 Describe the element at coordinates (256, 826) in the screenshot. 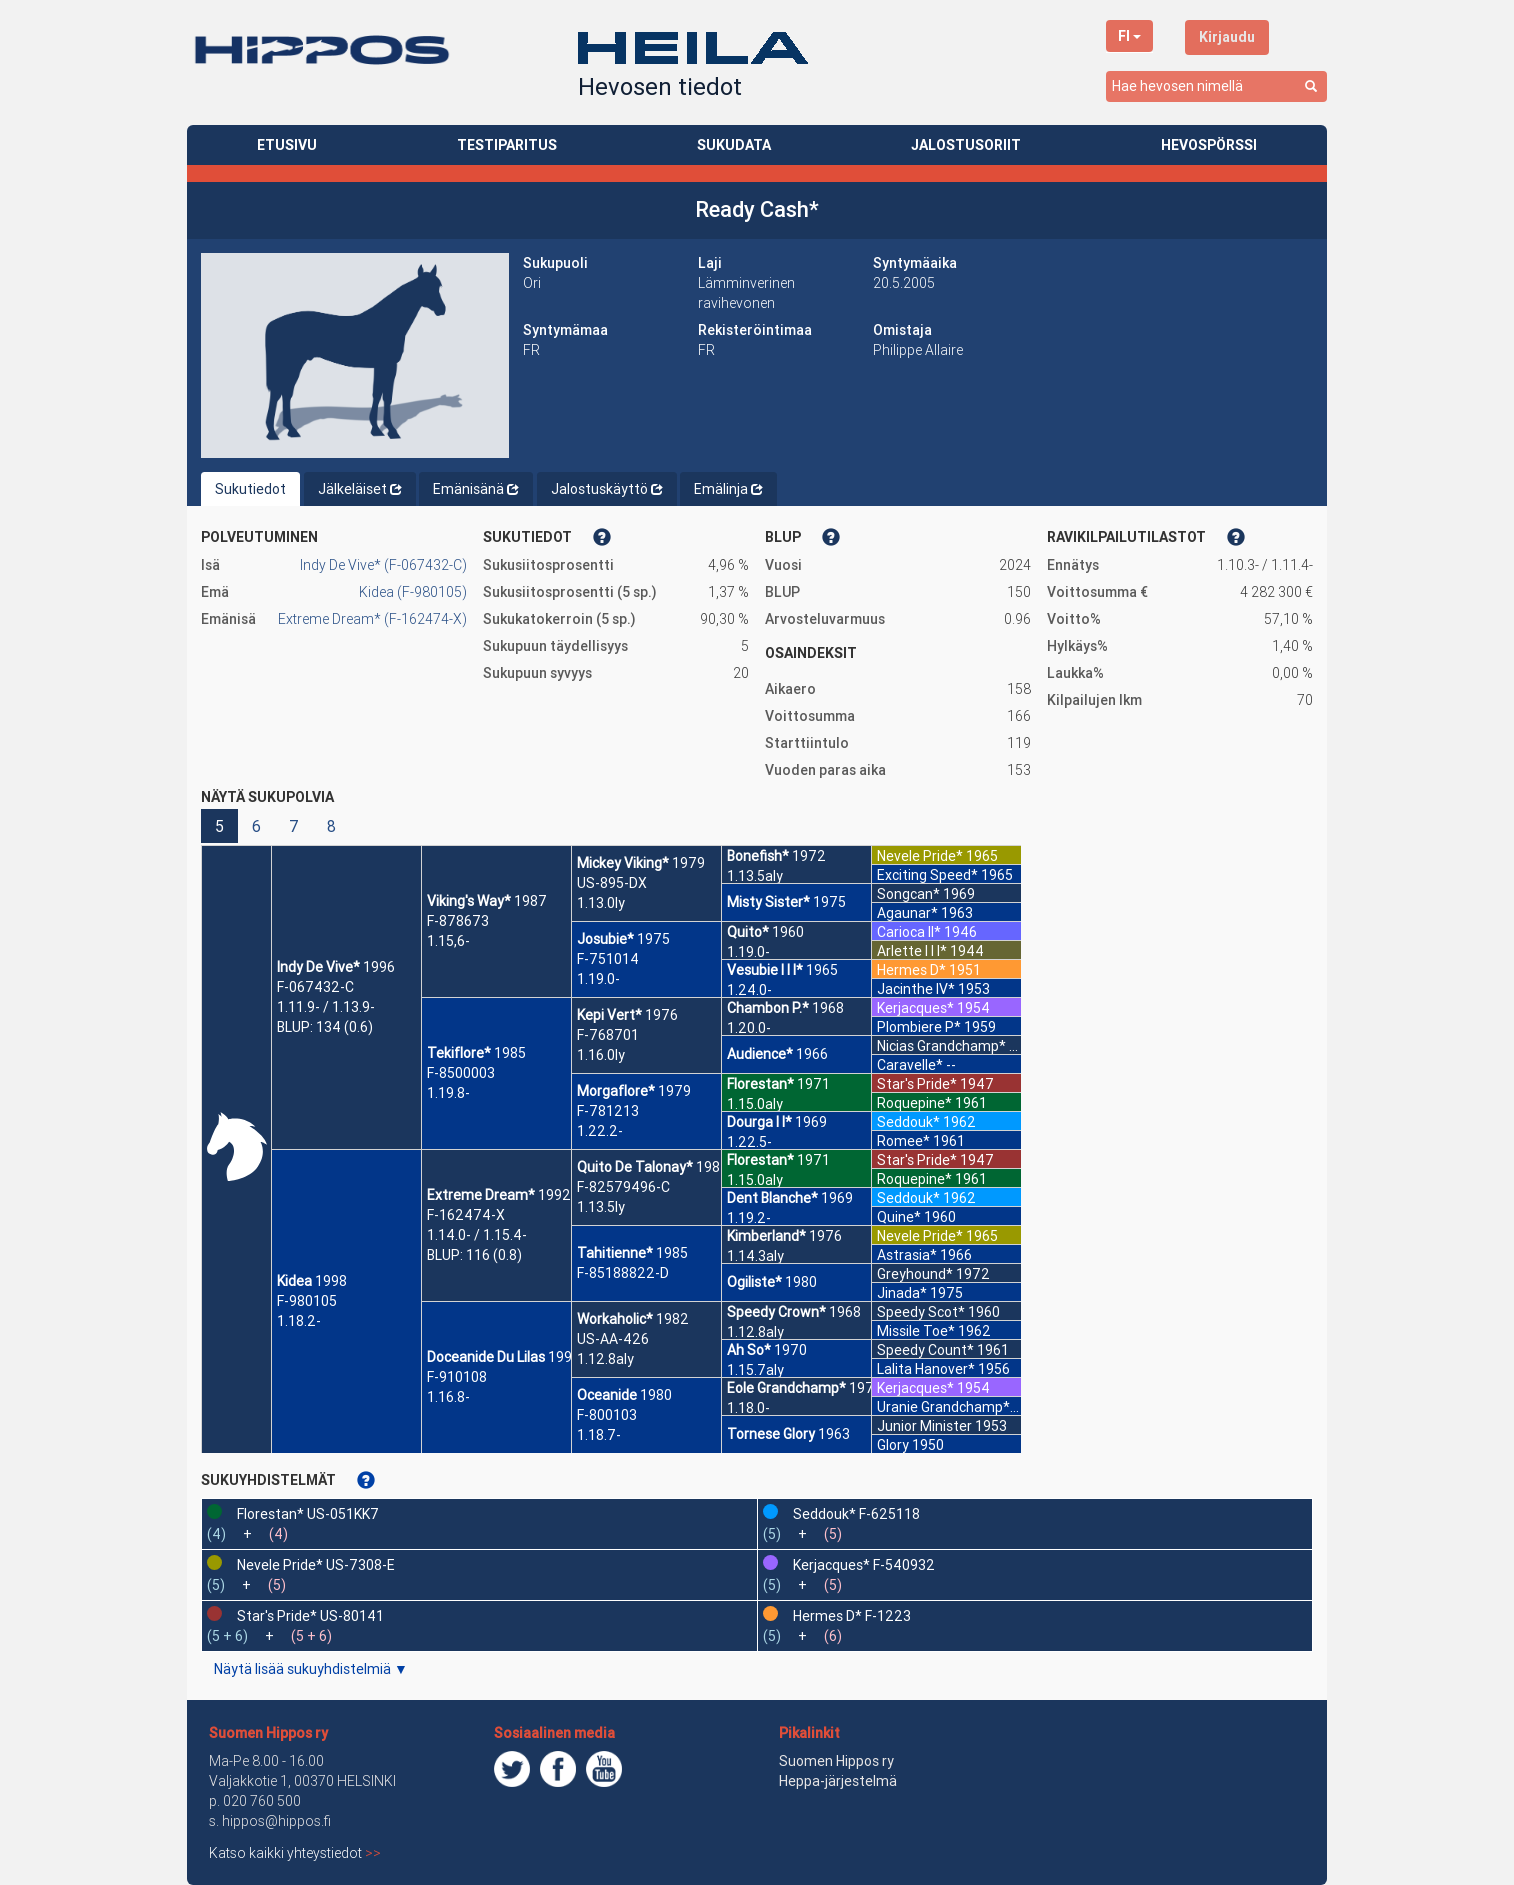

I see `6 [button]` at that location.